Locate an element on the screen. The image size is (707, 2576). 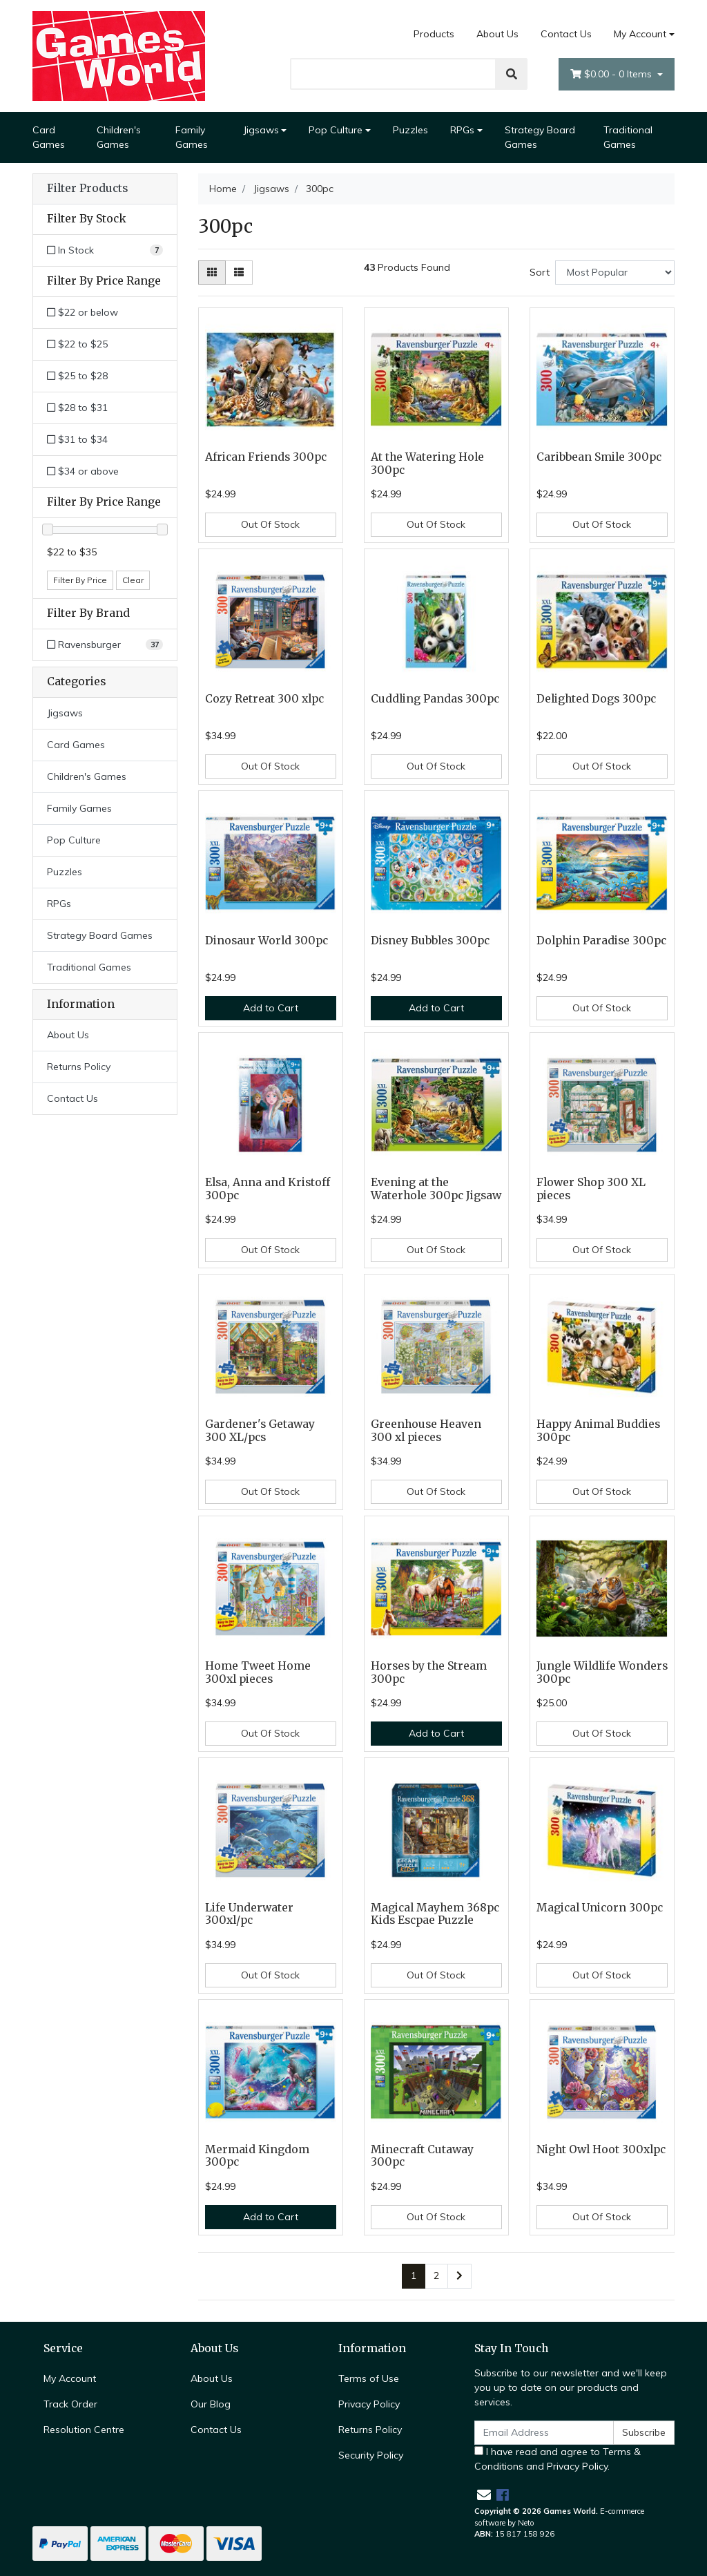
Jungle Wildlife Wonders 300pc is located at coordinates (602, 1672).